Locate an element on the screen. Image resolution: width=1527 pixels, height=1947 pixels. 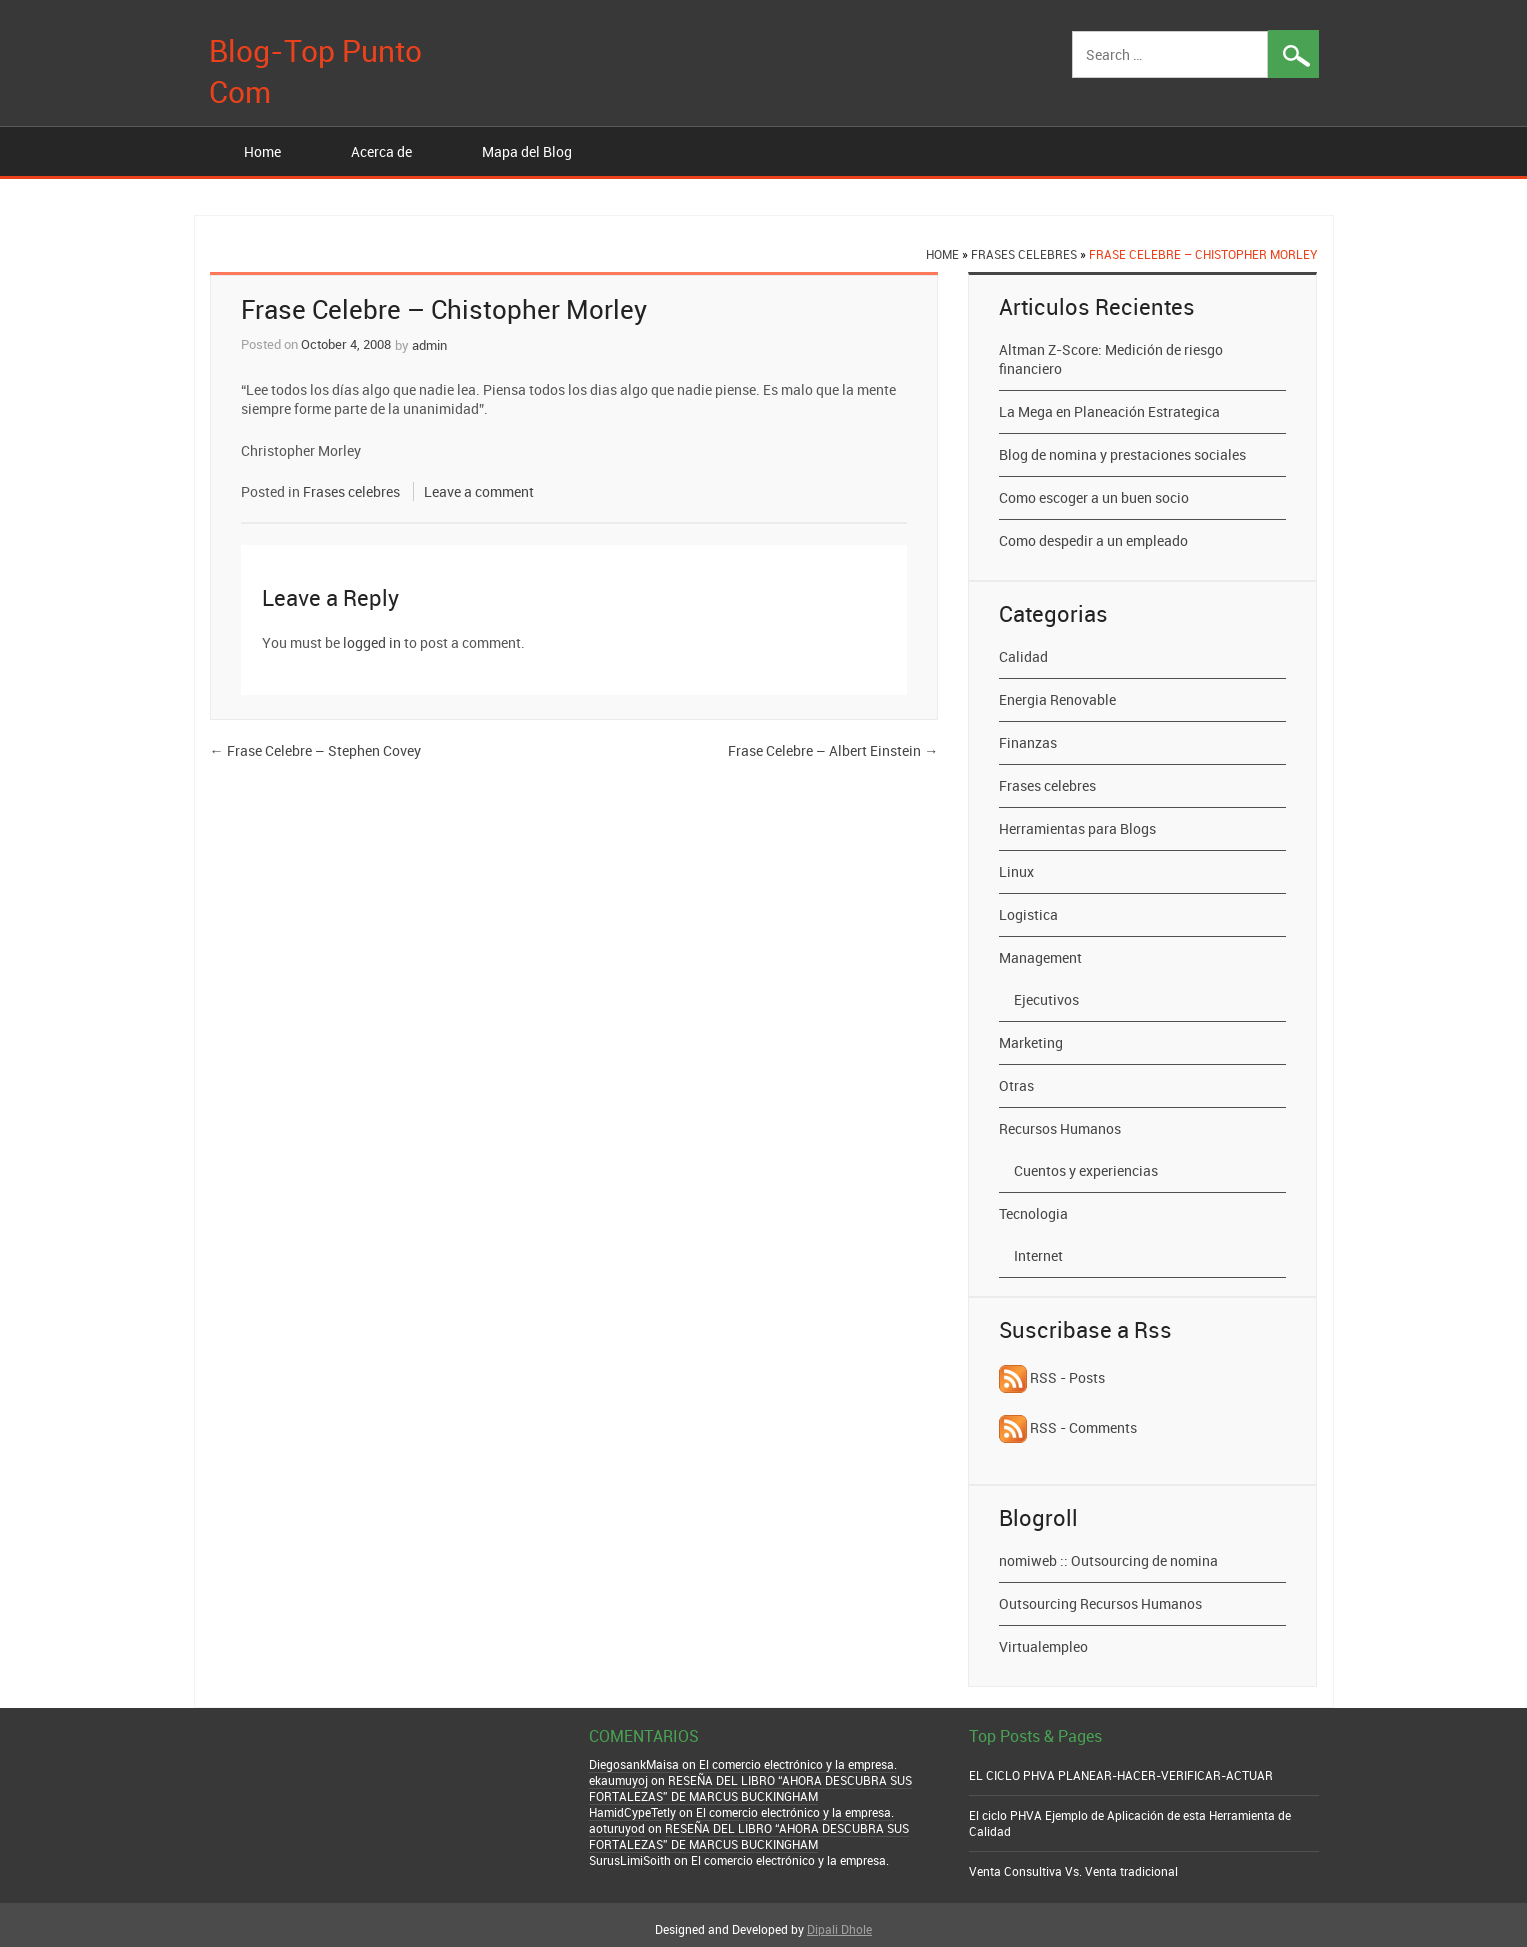
Dipali Dhole is located at coordinates (839, 1929).